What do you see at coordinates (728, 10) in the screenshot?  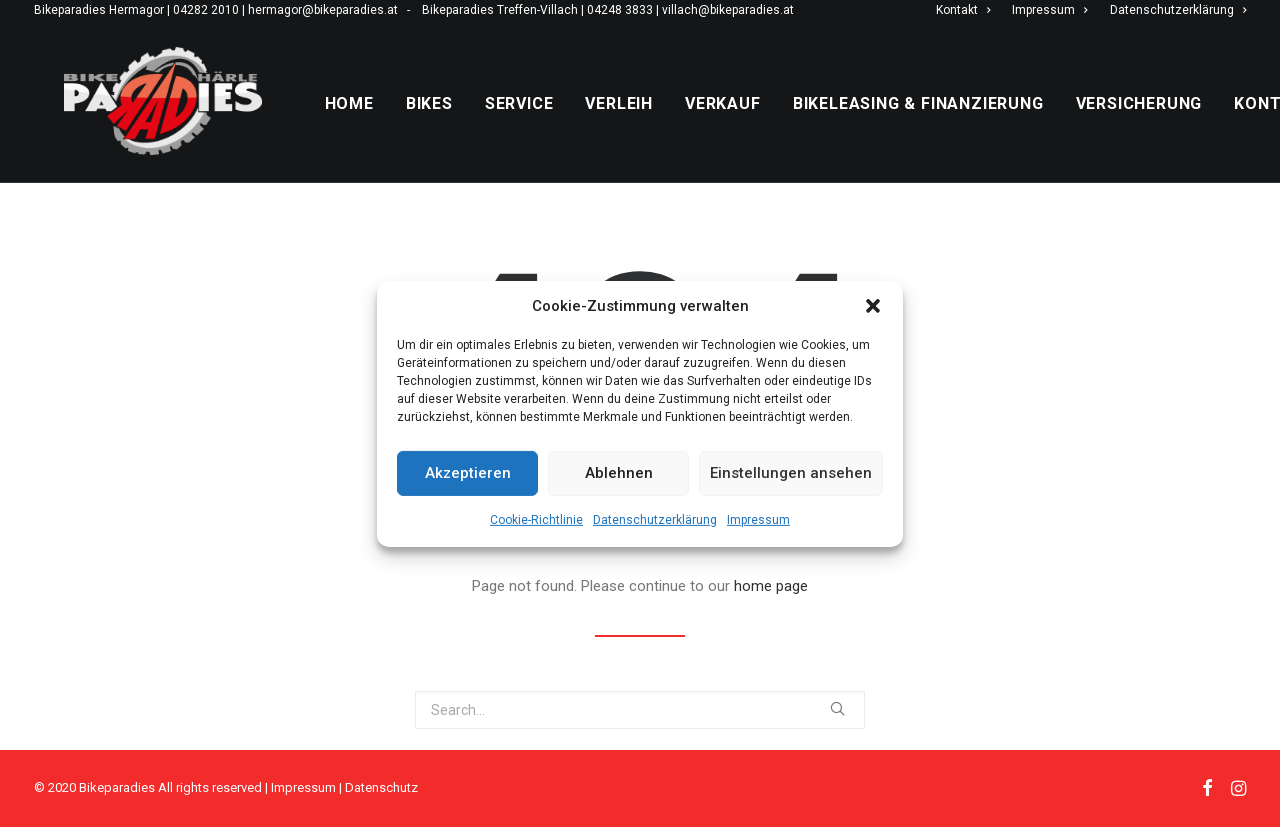 I see `villach@bikeparadies.at` at bounding box center [728, 10].